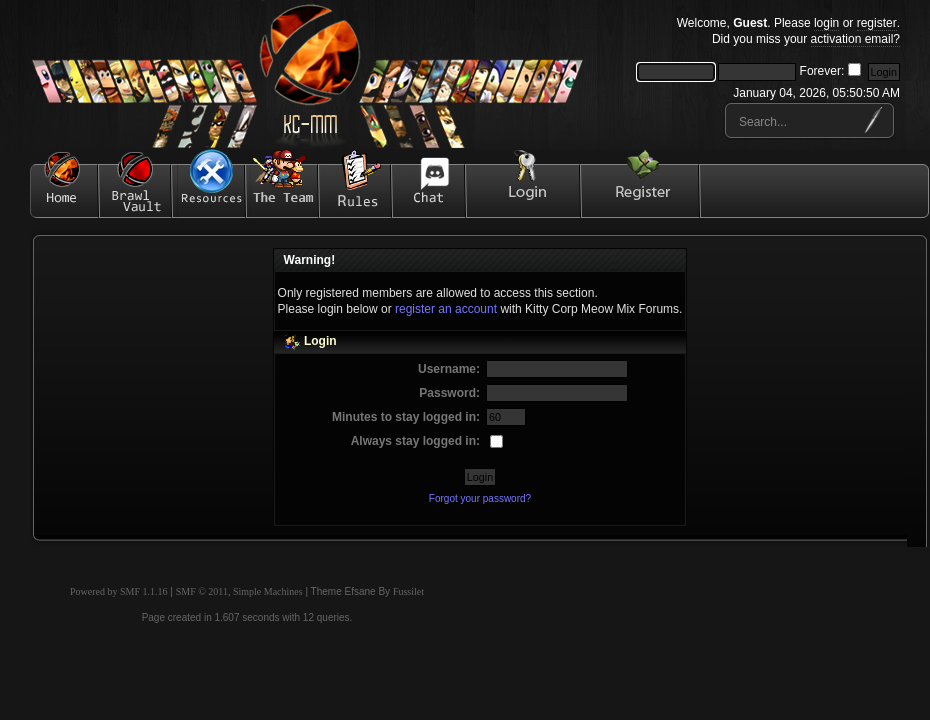 This screenshot has height=720, width=930. What do you see at coordinates (239, 591) in the screenshot?
I see `SMF © 2011, Simple Machines` at bounding box center [239, 591].